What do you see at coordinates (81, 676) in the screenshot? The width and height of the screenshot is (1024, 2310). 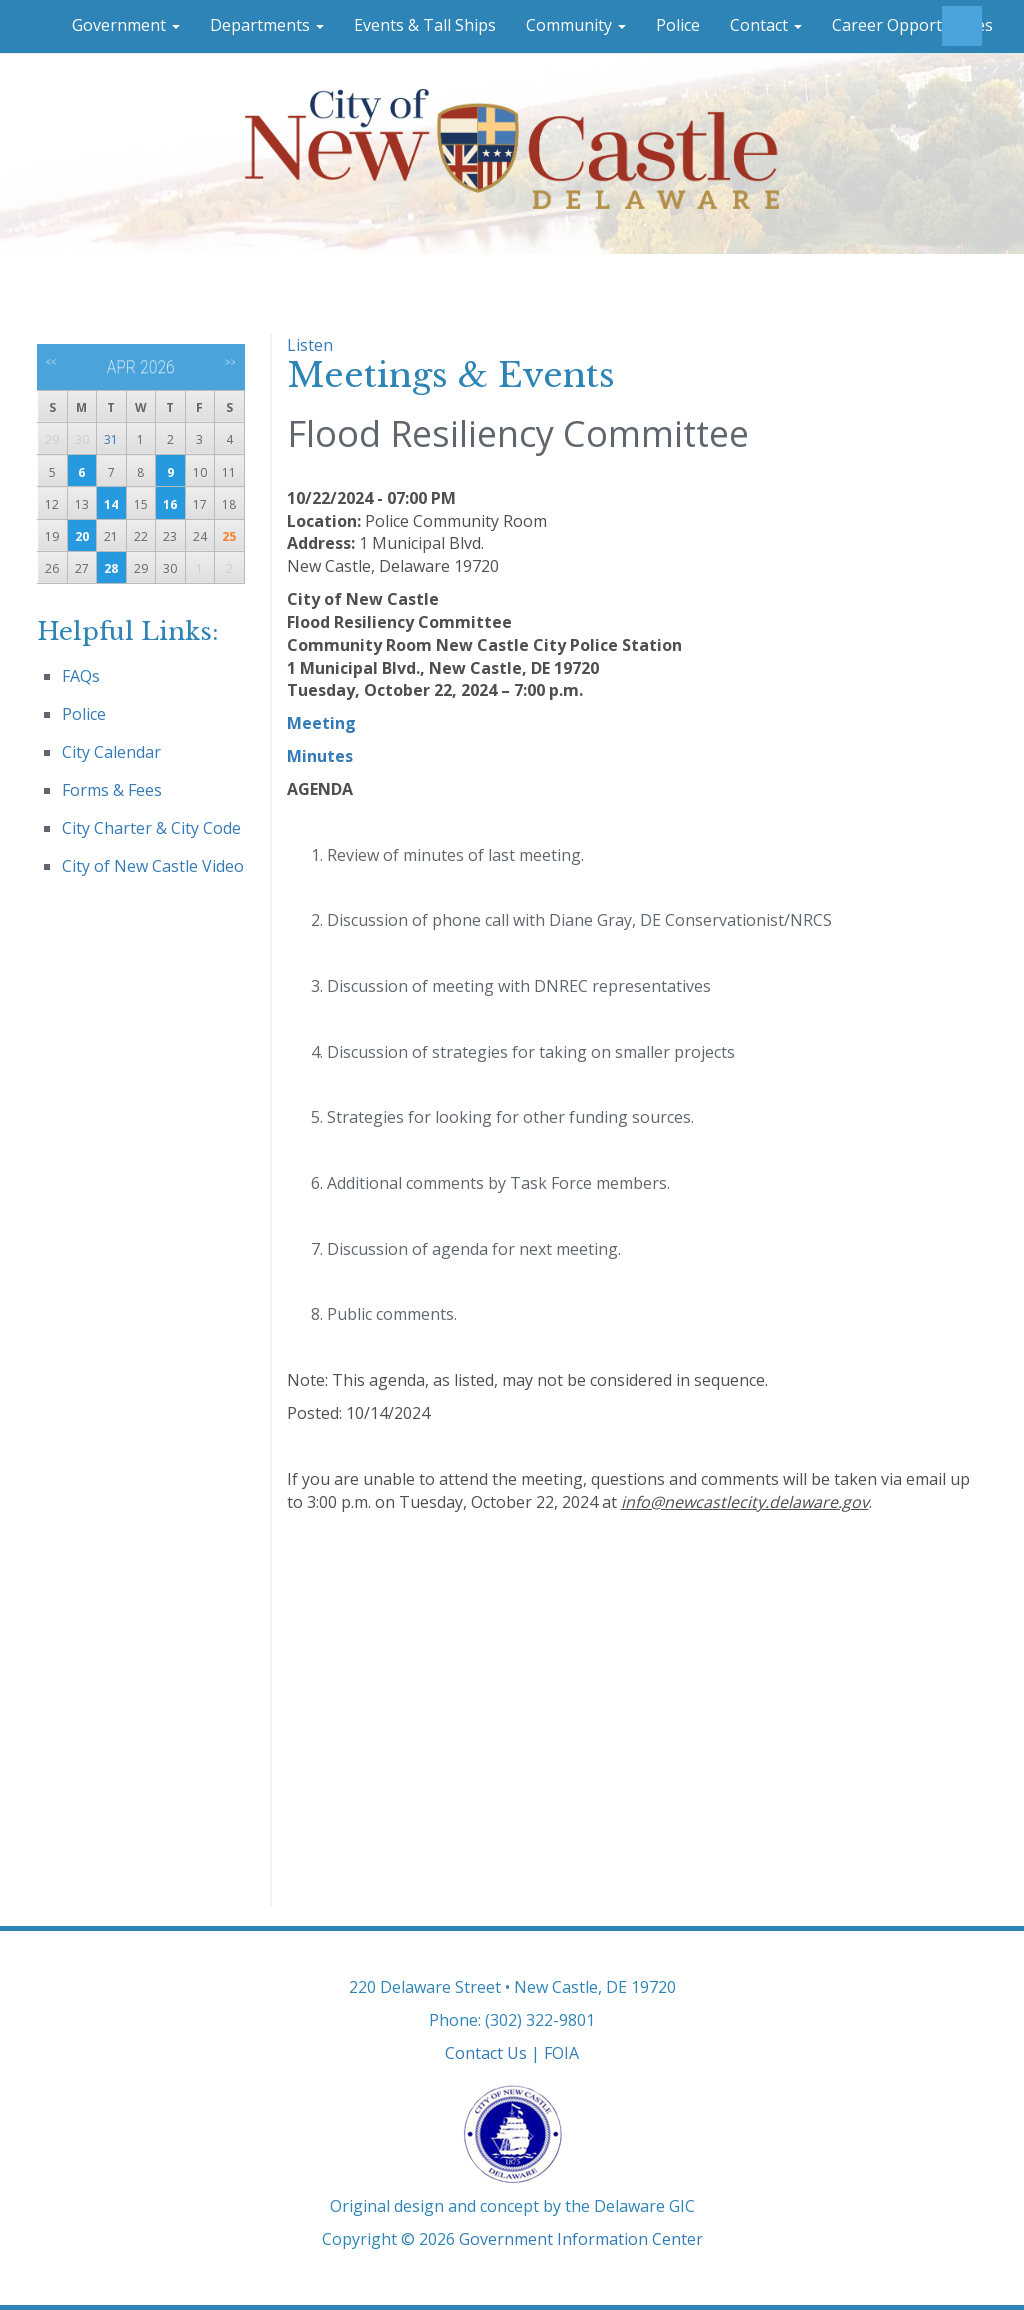 I see `FAQs` at bounding box center [81, 676].